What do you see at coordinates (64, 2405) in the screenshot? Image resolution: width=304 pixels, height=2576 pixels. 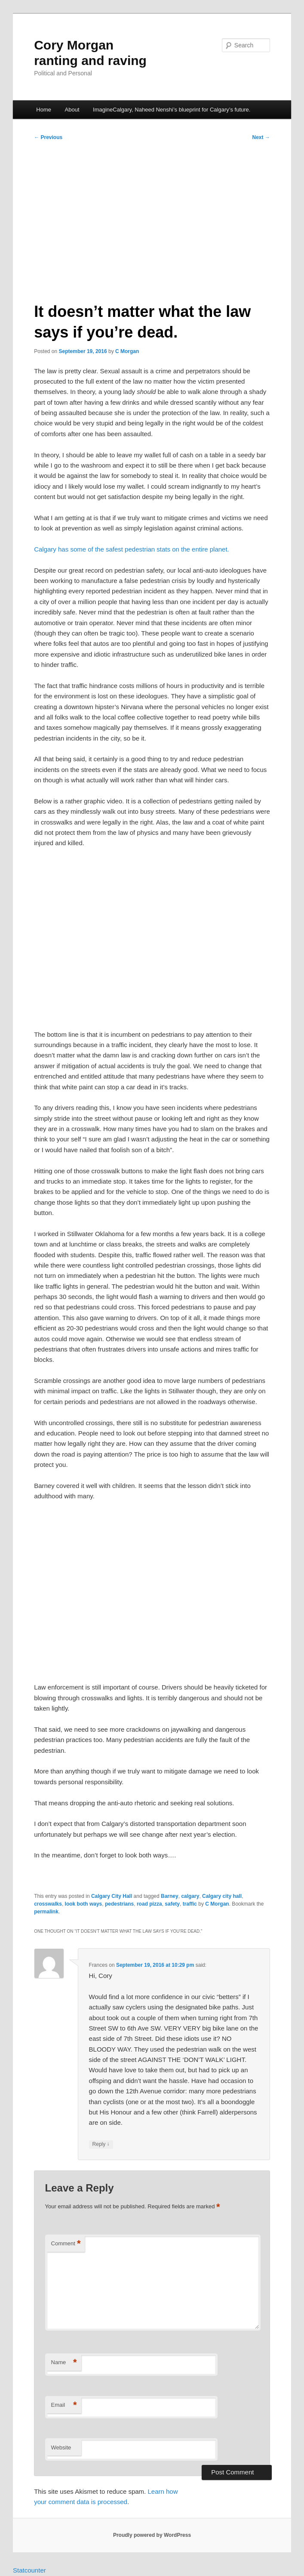 I see `Email` at bounding box center [64, 2405].